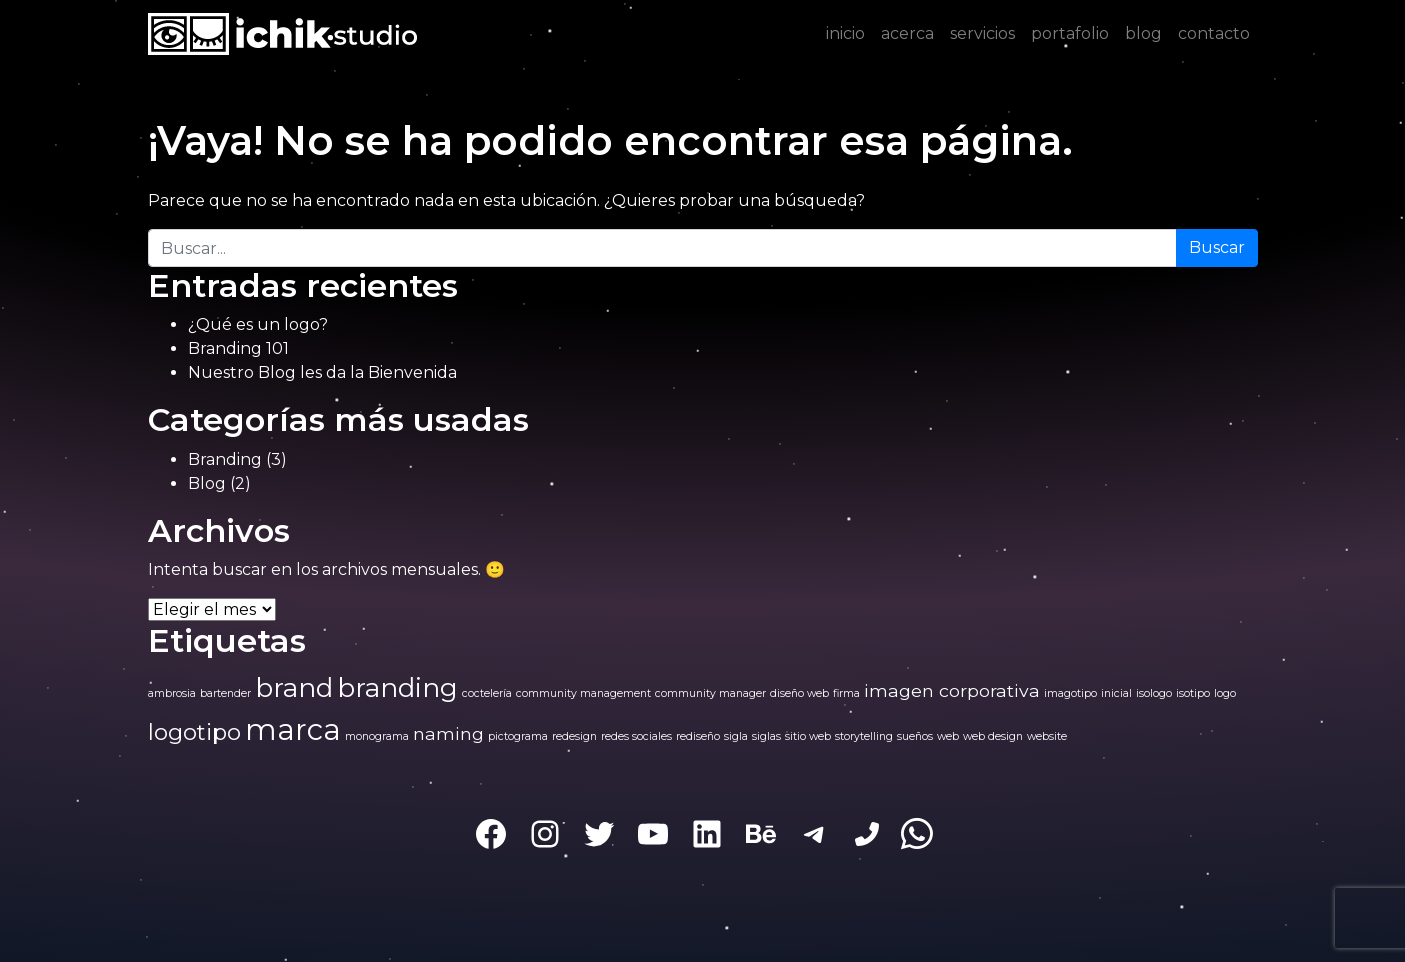 This screenshot has width=1405, height=962. I want to click on branding [branding (4 elementos)], so click(397, 688).